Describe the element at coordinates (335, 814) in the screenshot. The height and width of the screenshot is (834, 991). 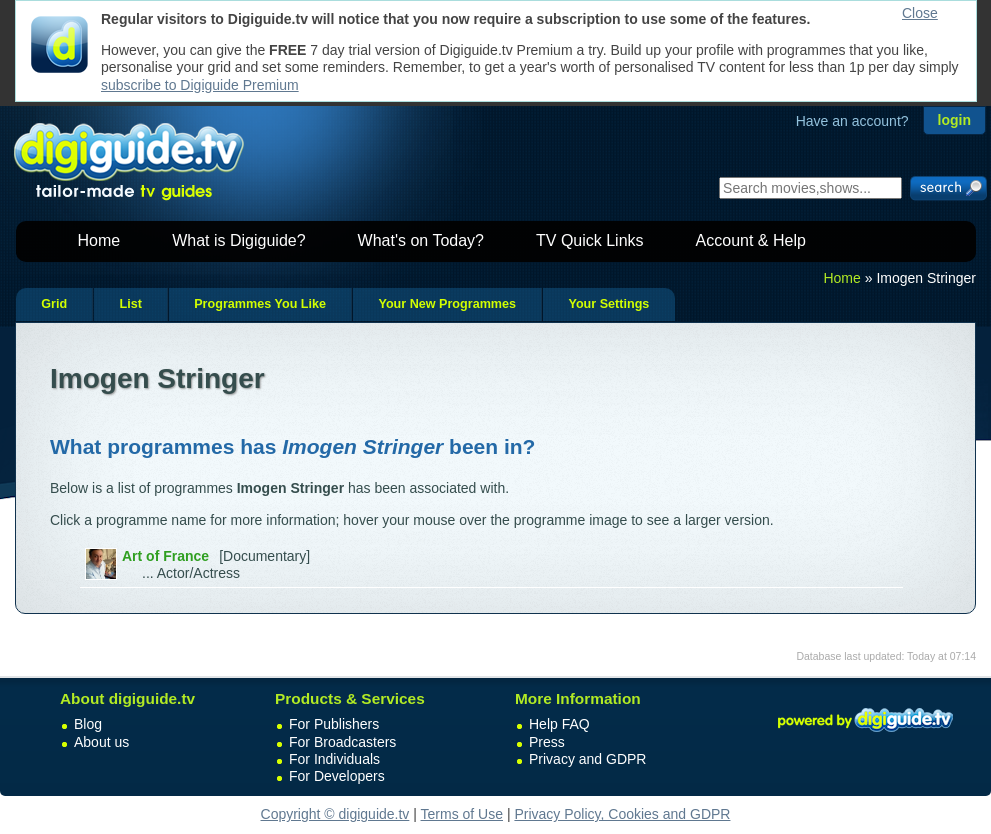
I see `Copyright © digiguide.tv` at that location.